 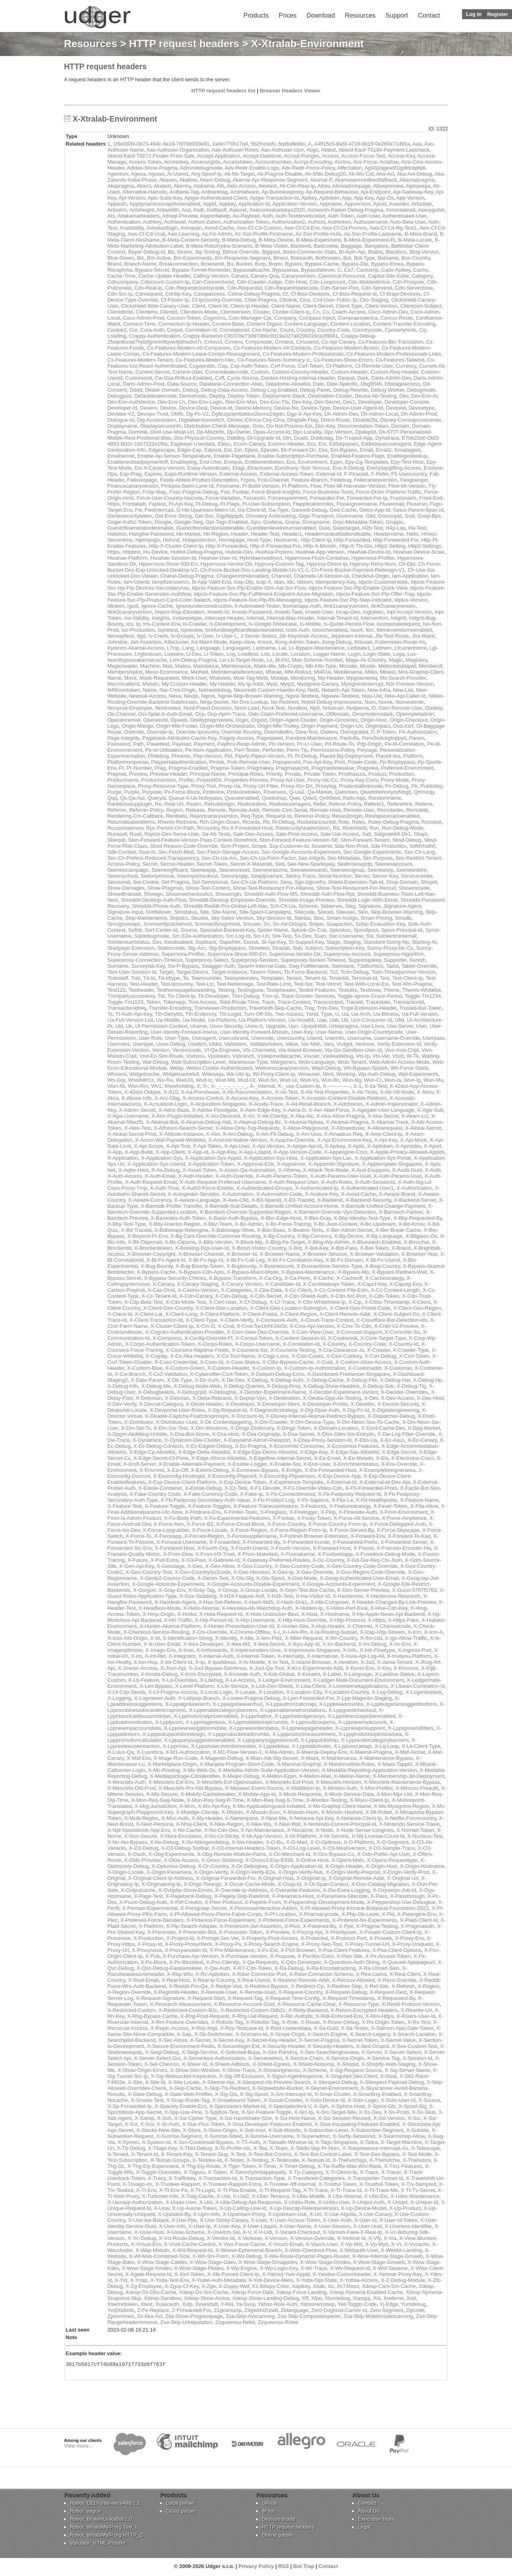 What do you see at coordinates (218, 2082) in the screenshot?
I see `X-Siteone-Api` at bounding box center [218, 2082].